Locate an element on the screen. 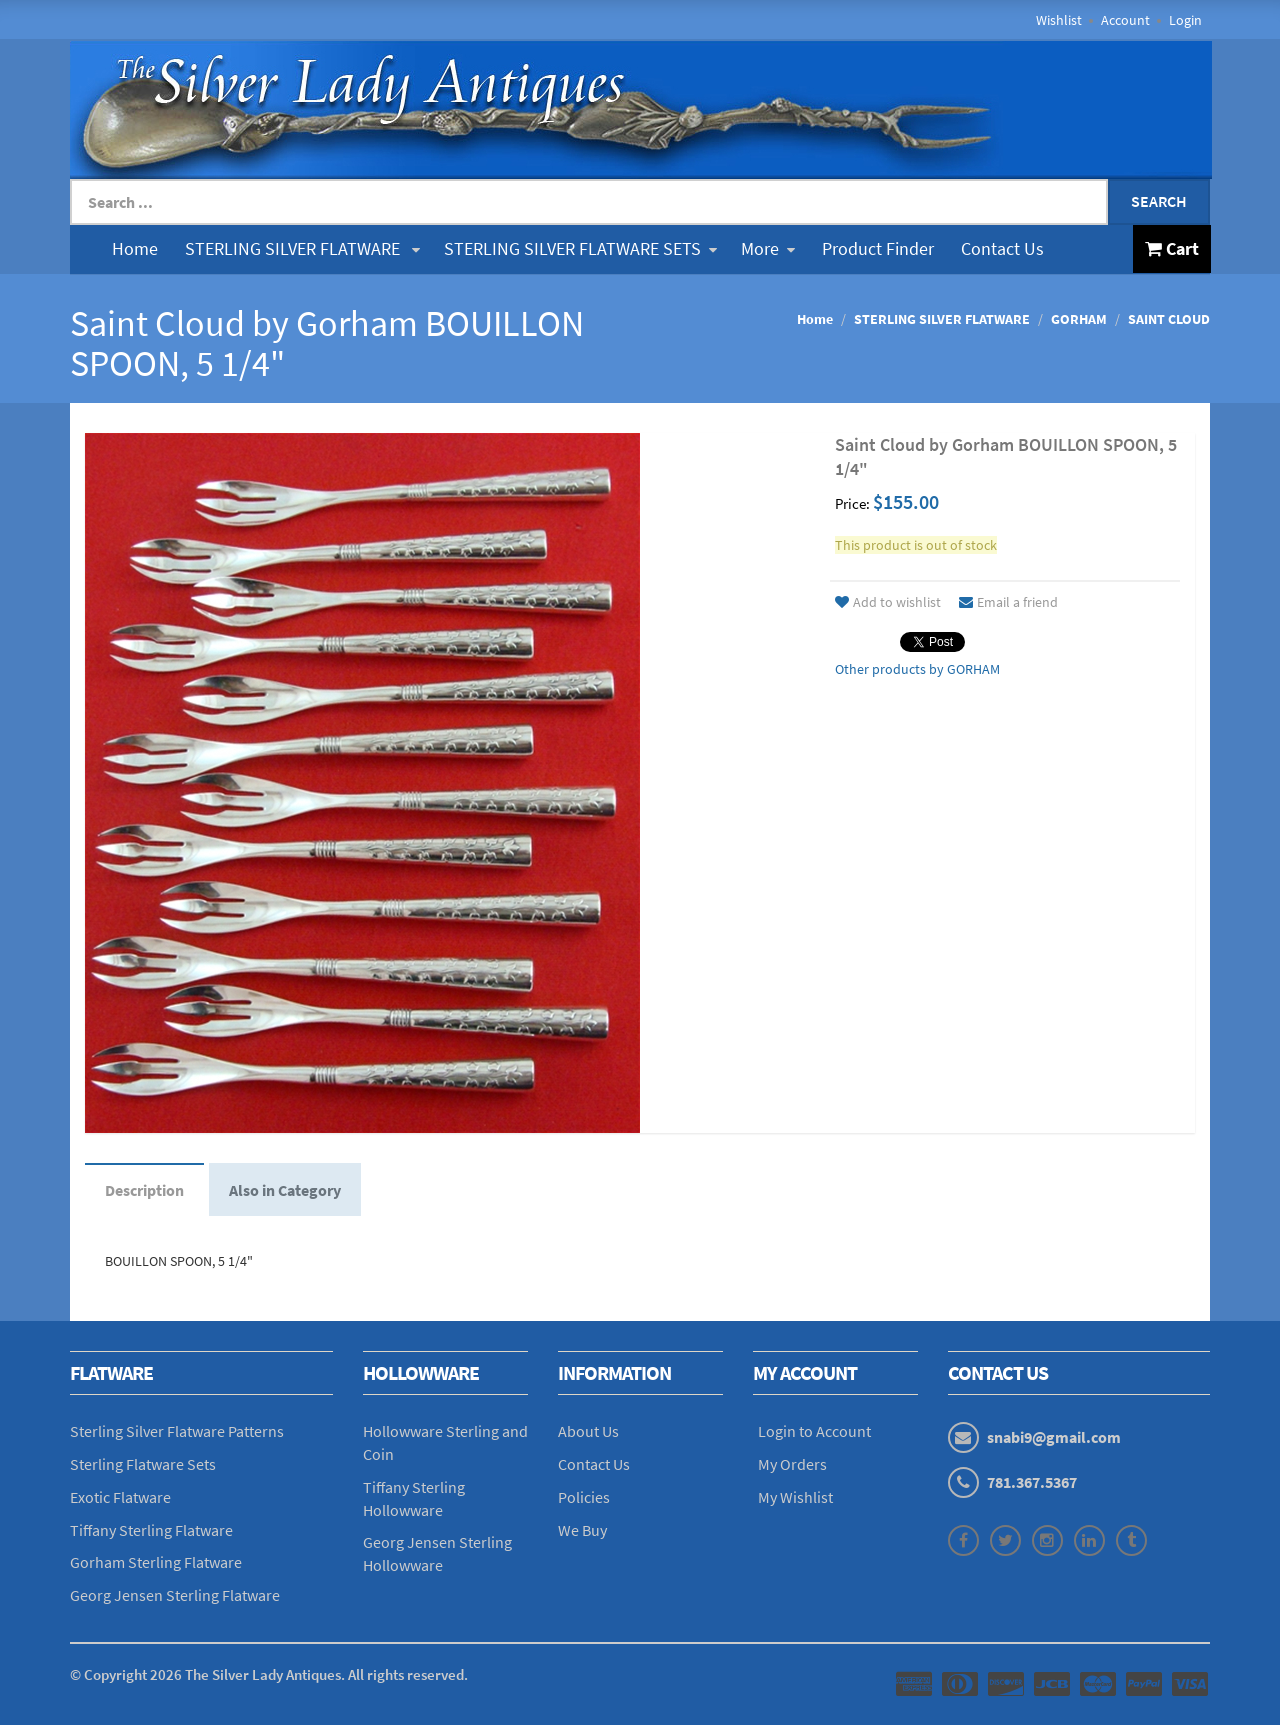 The height and width of the screenshot is (1725, 1280). Email a friend is located at coordinates (1008, 602).